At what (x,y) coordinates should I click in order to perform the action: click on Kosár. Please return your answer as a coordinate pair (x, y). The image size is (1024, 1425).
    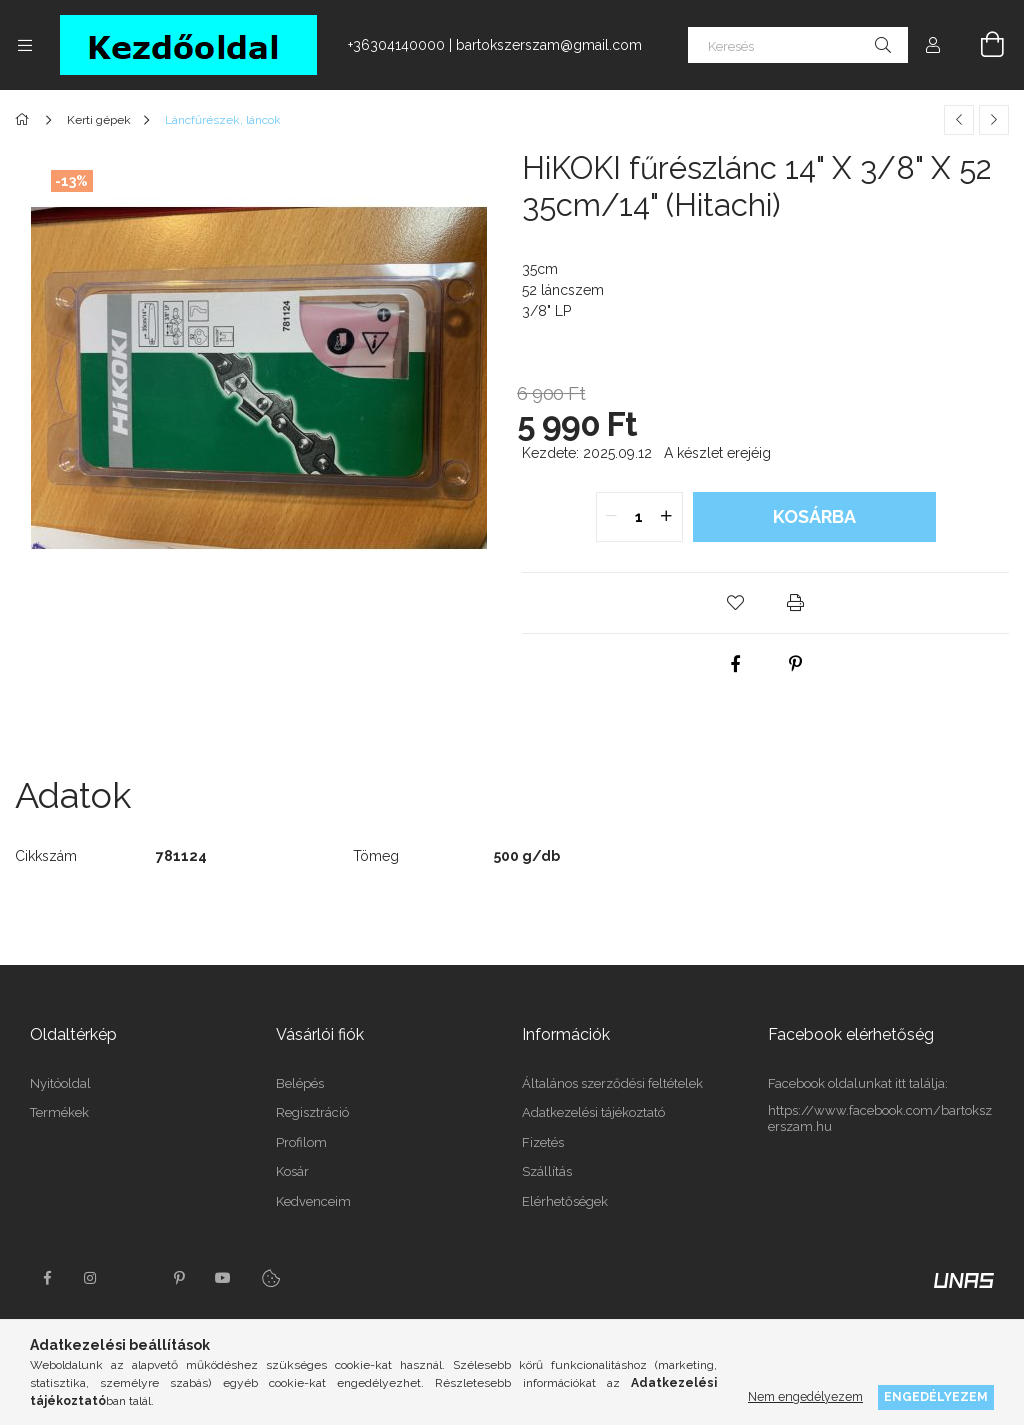
    Looking at the image, I should click on (292, 1171).